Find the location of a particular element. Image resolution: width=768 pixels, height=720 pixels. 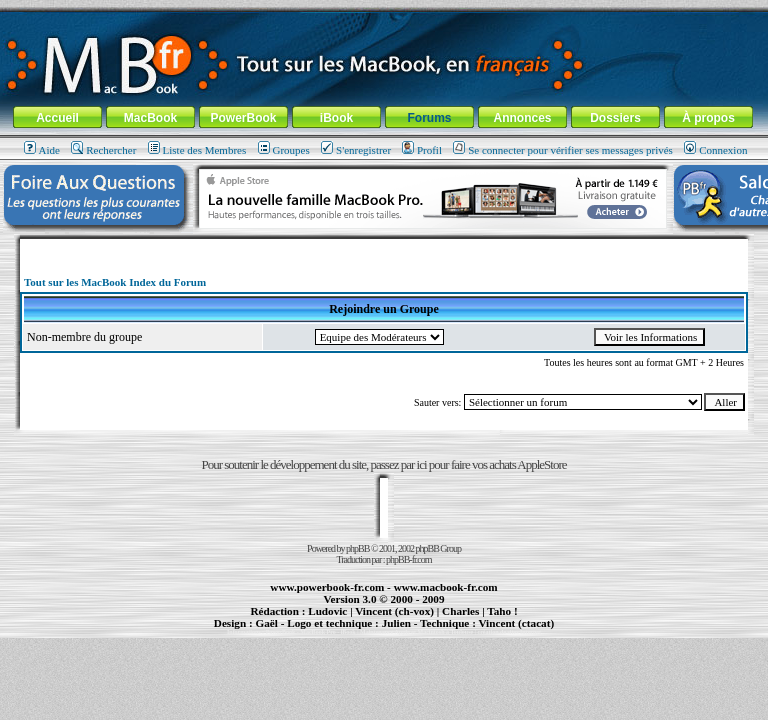

Rechercher is located at coordinates (103, 150).